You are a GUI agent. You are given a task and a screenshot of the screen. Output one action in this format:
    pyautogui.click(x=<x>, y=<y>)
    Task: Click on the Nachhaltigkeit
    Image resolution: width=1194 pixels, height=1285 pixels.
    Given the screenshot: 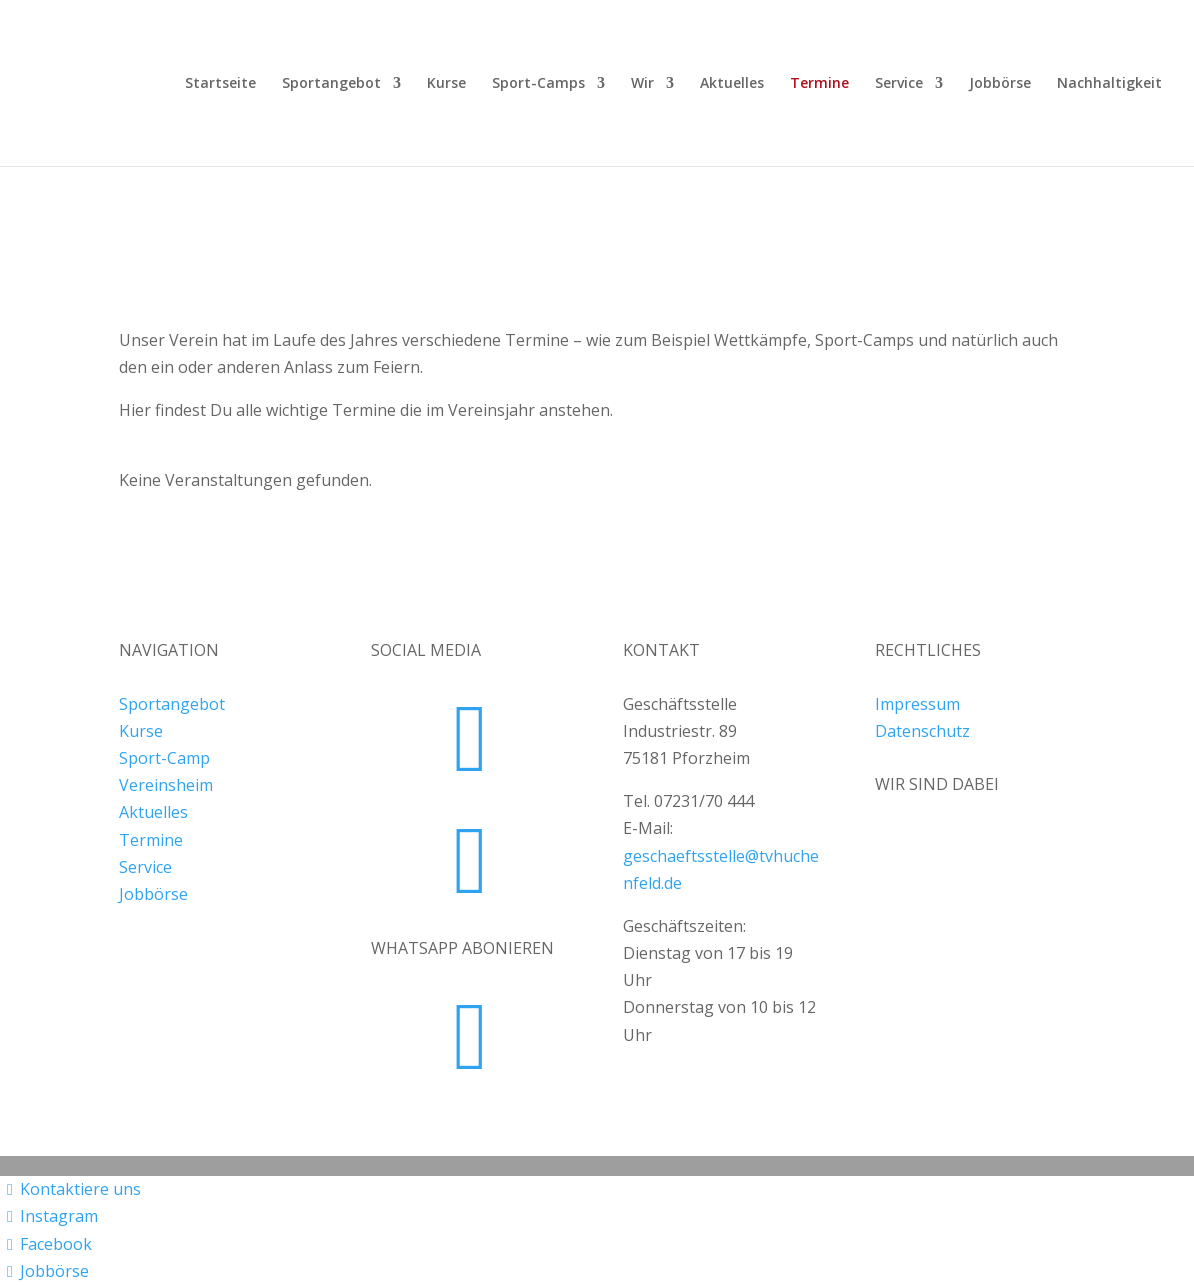 What is the action you would take?
    pyautogui.click(x=1109, y=84)
    